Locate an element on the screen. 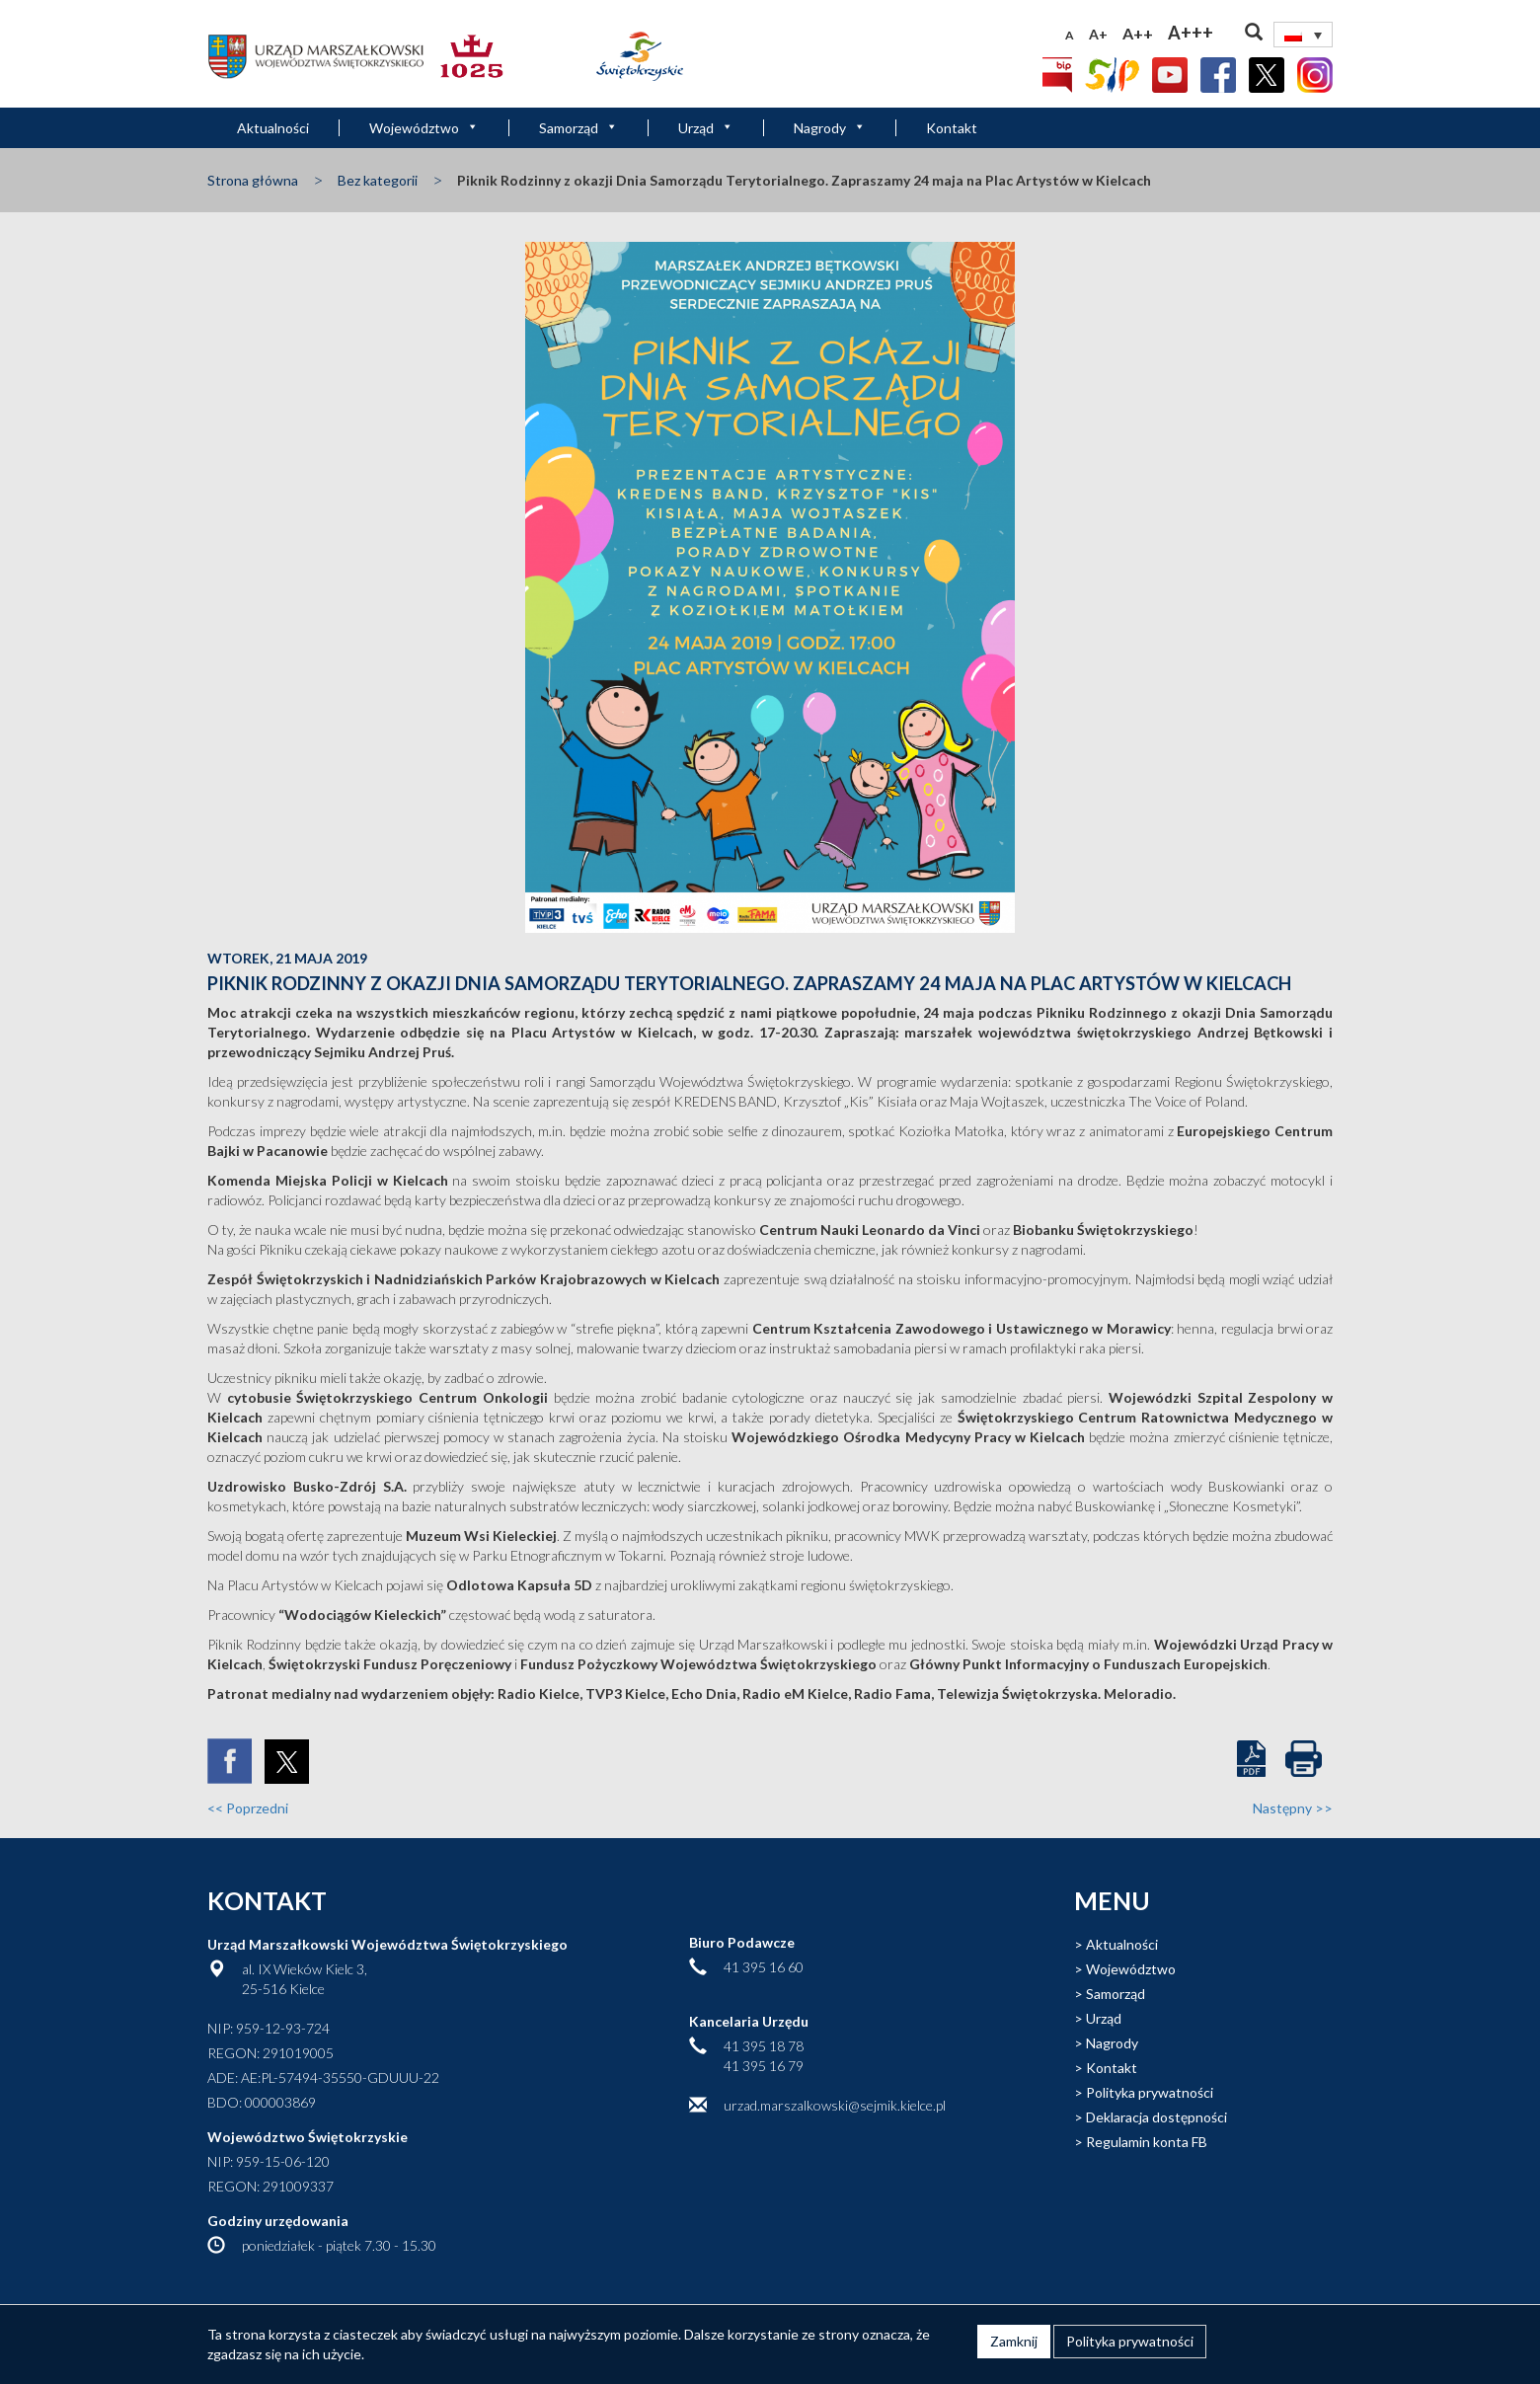  Nagrody is located at coordinates (830, 127).